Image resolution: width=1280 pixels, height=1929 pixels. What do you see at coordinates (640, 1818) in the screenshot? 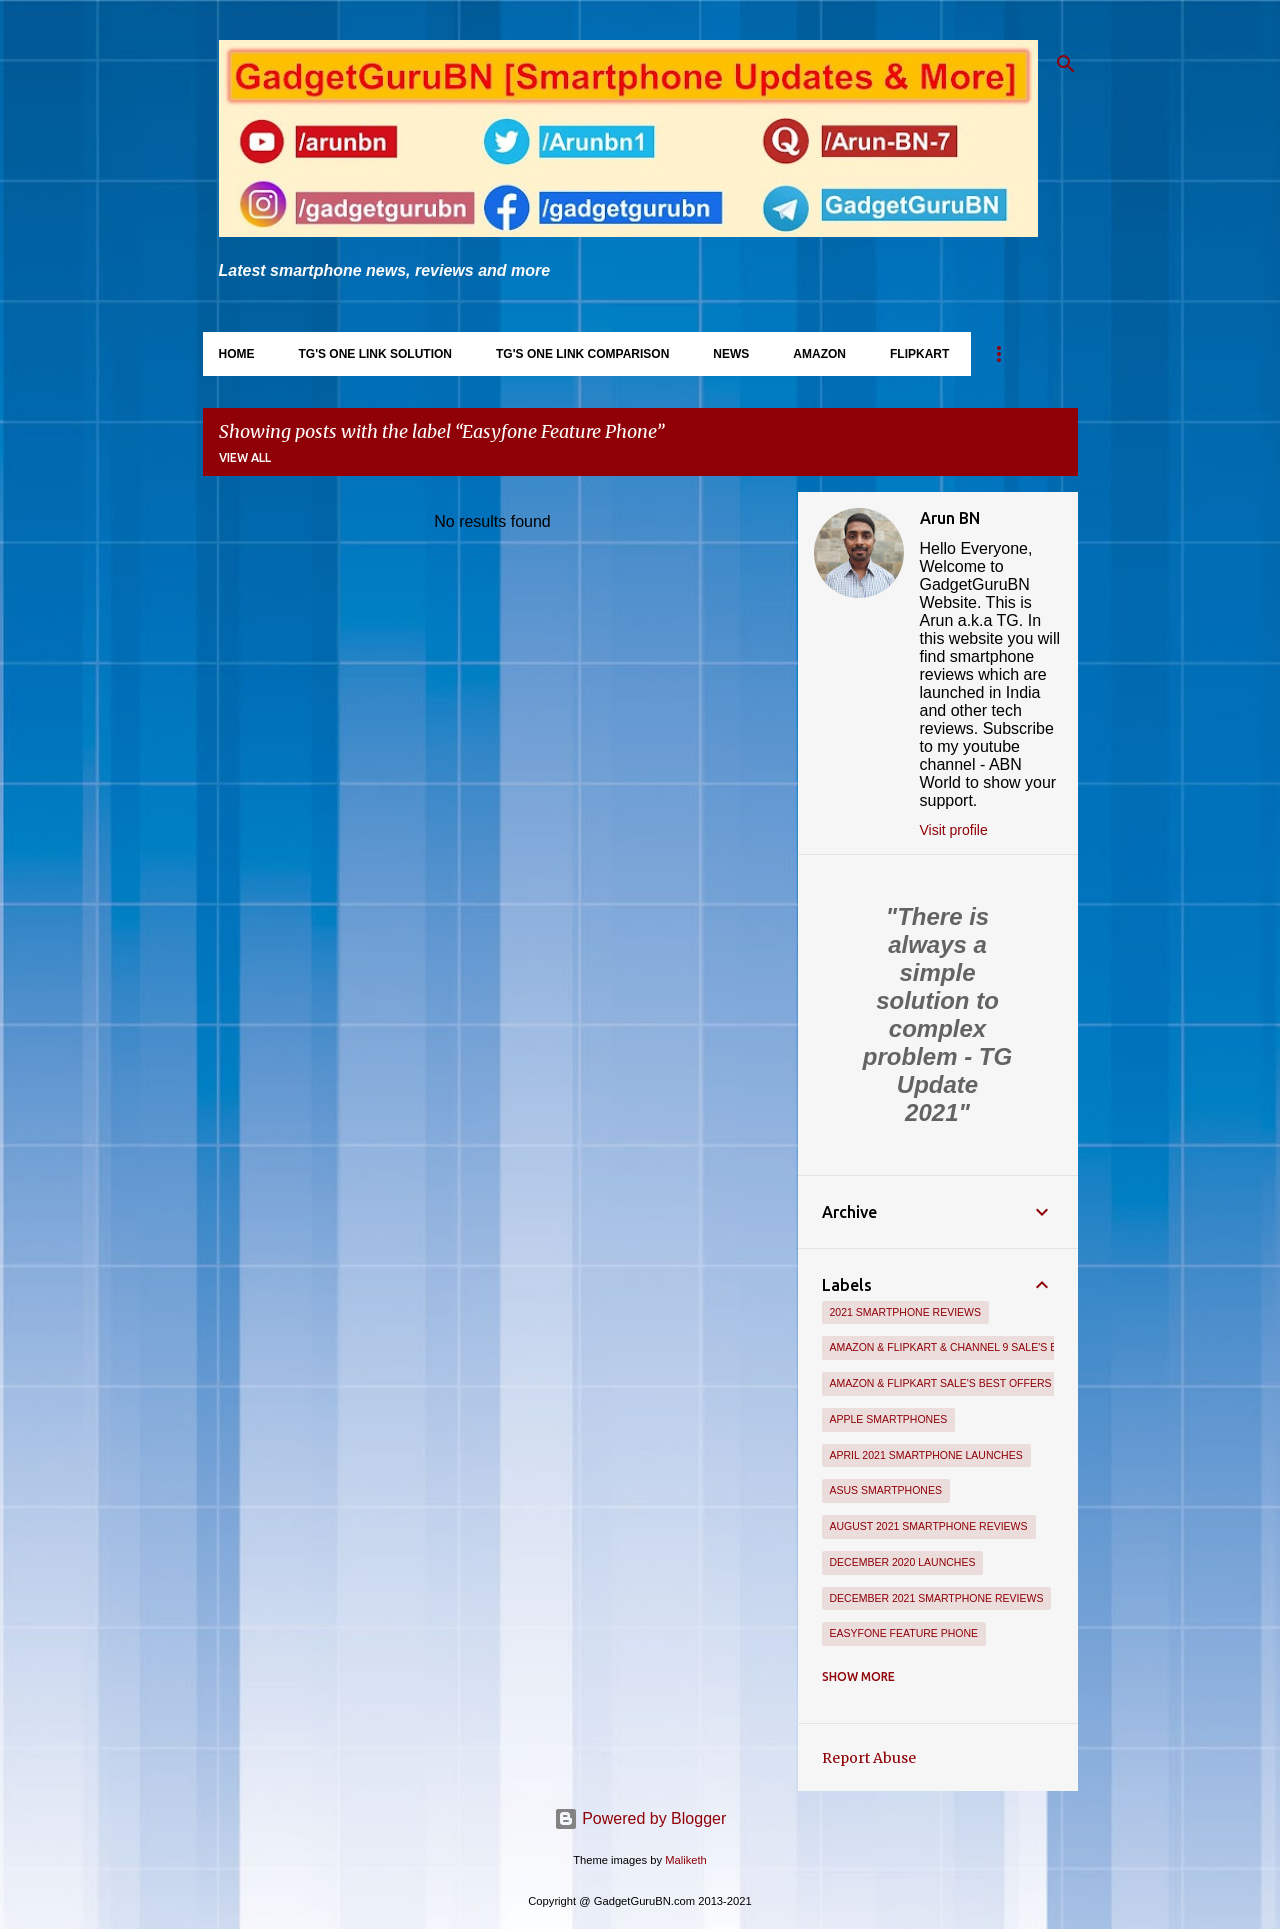
I see `Powered by Blogger` at bounding box center [640, 1818].